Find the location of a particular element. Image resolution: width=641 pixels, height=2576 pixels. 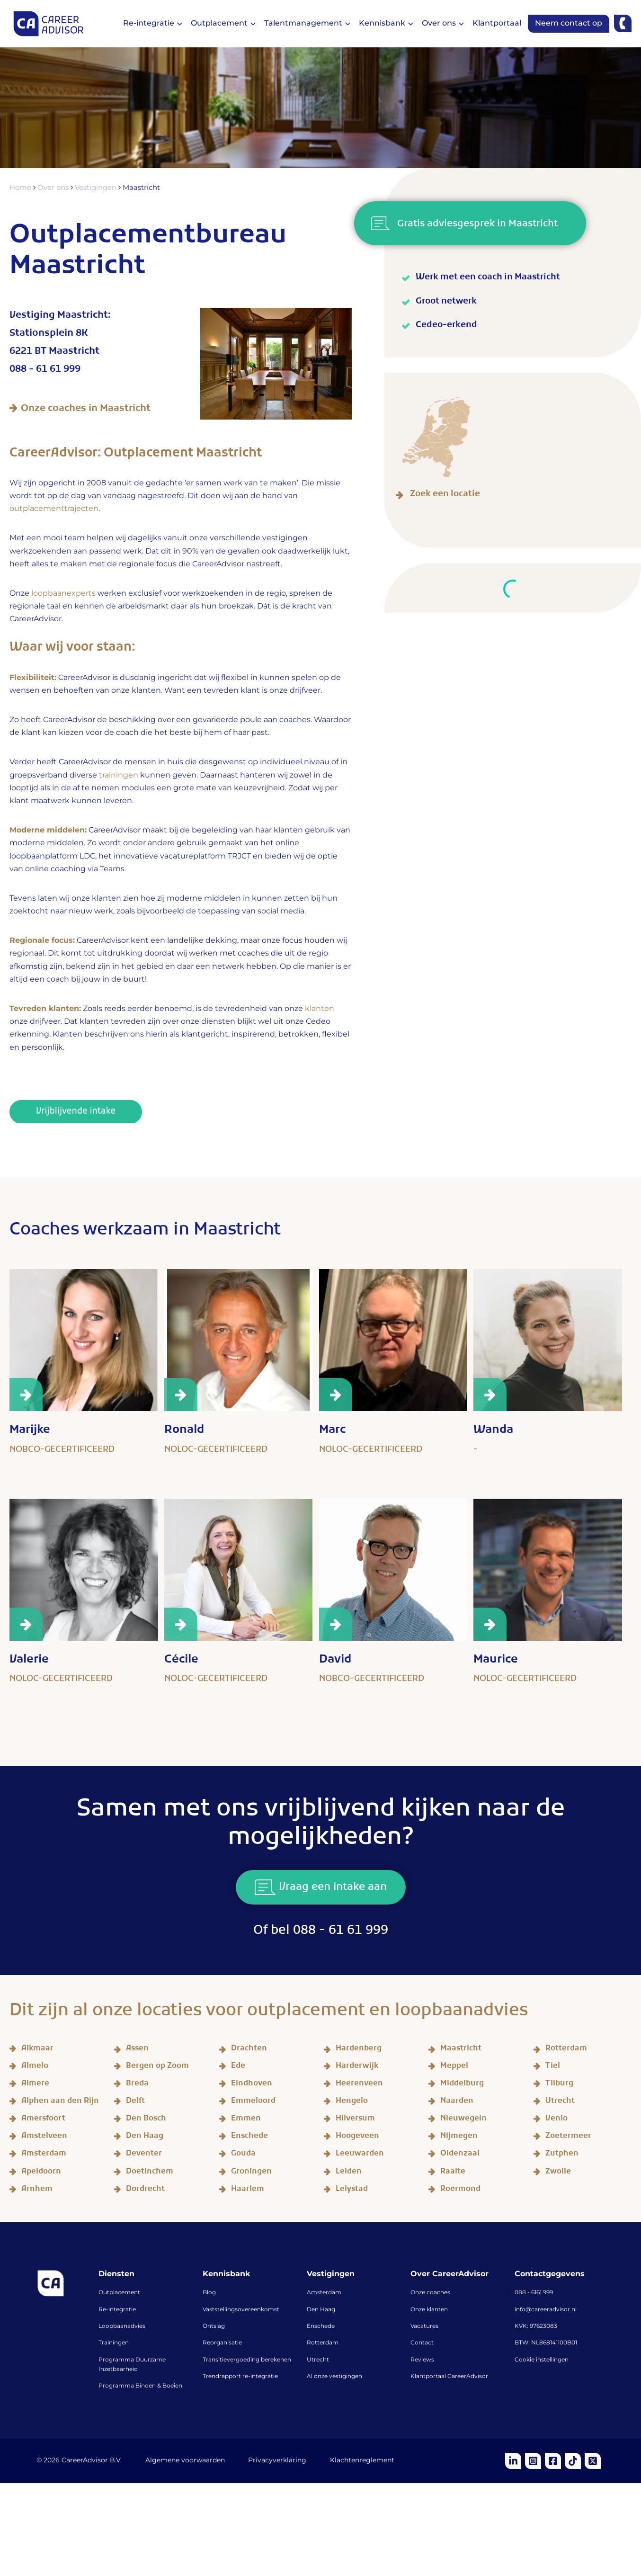

Klantportaal is located at coordinates (496, 23).